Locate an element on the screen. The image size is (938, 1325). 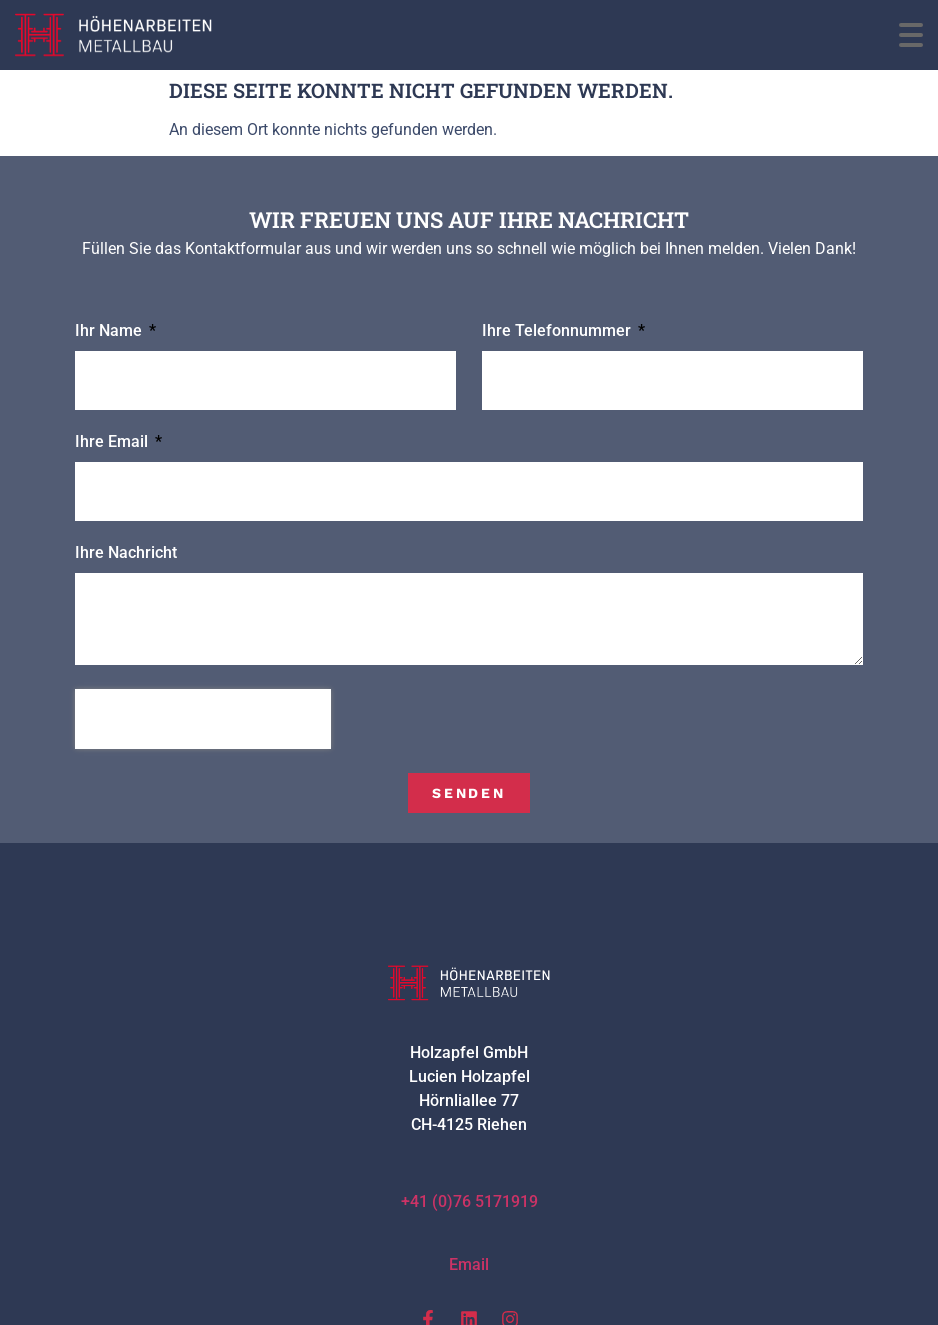
[presentation] is located at coordinates (203, 719).